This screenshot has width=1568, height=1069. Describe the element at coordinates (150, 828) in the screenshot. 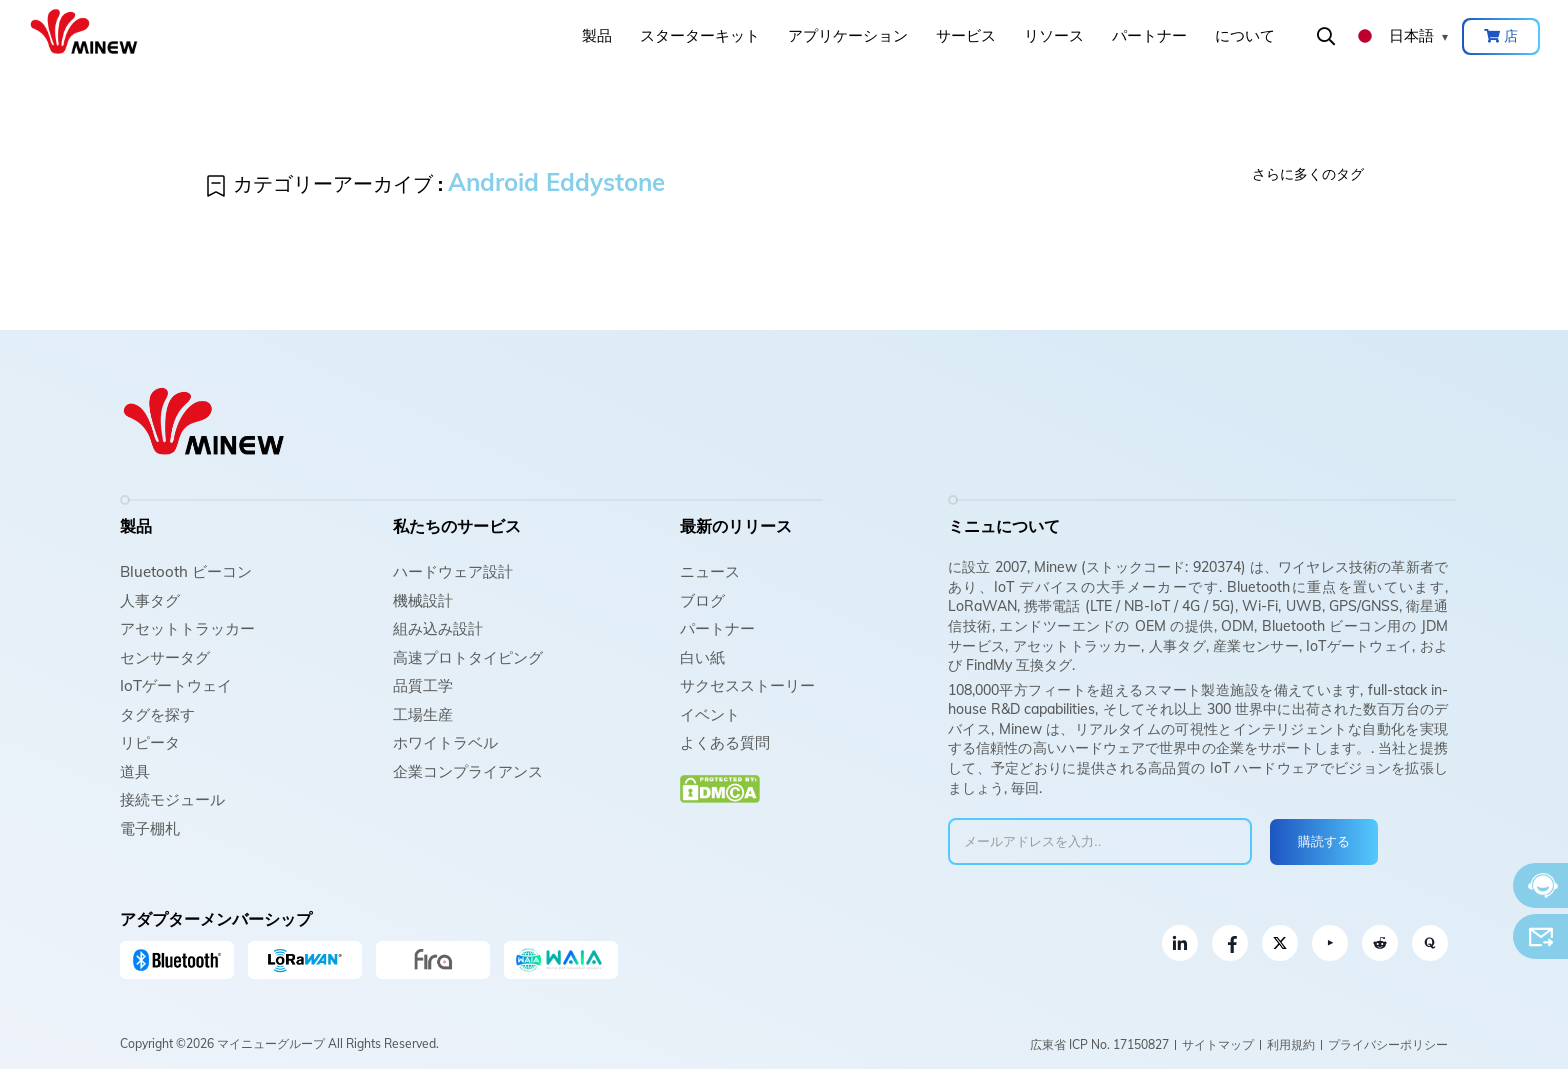

I see `電子棚札` at that location.